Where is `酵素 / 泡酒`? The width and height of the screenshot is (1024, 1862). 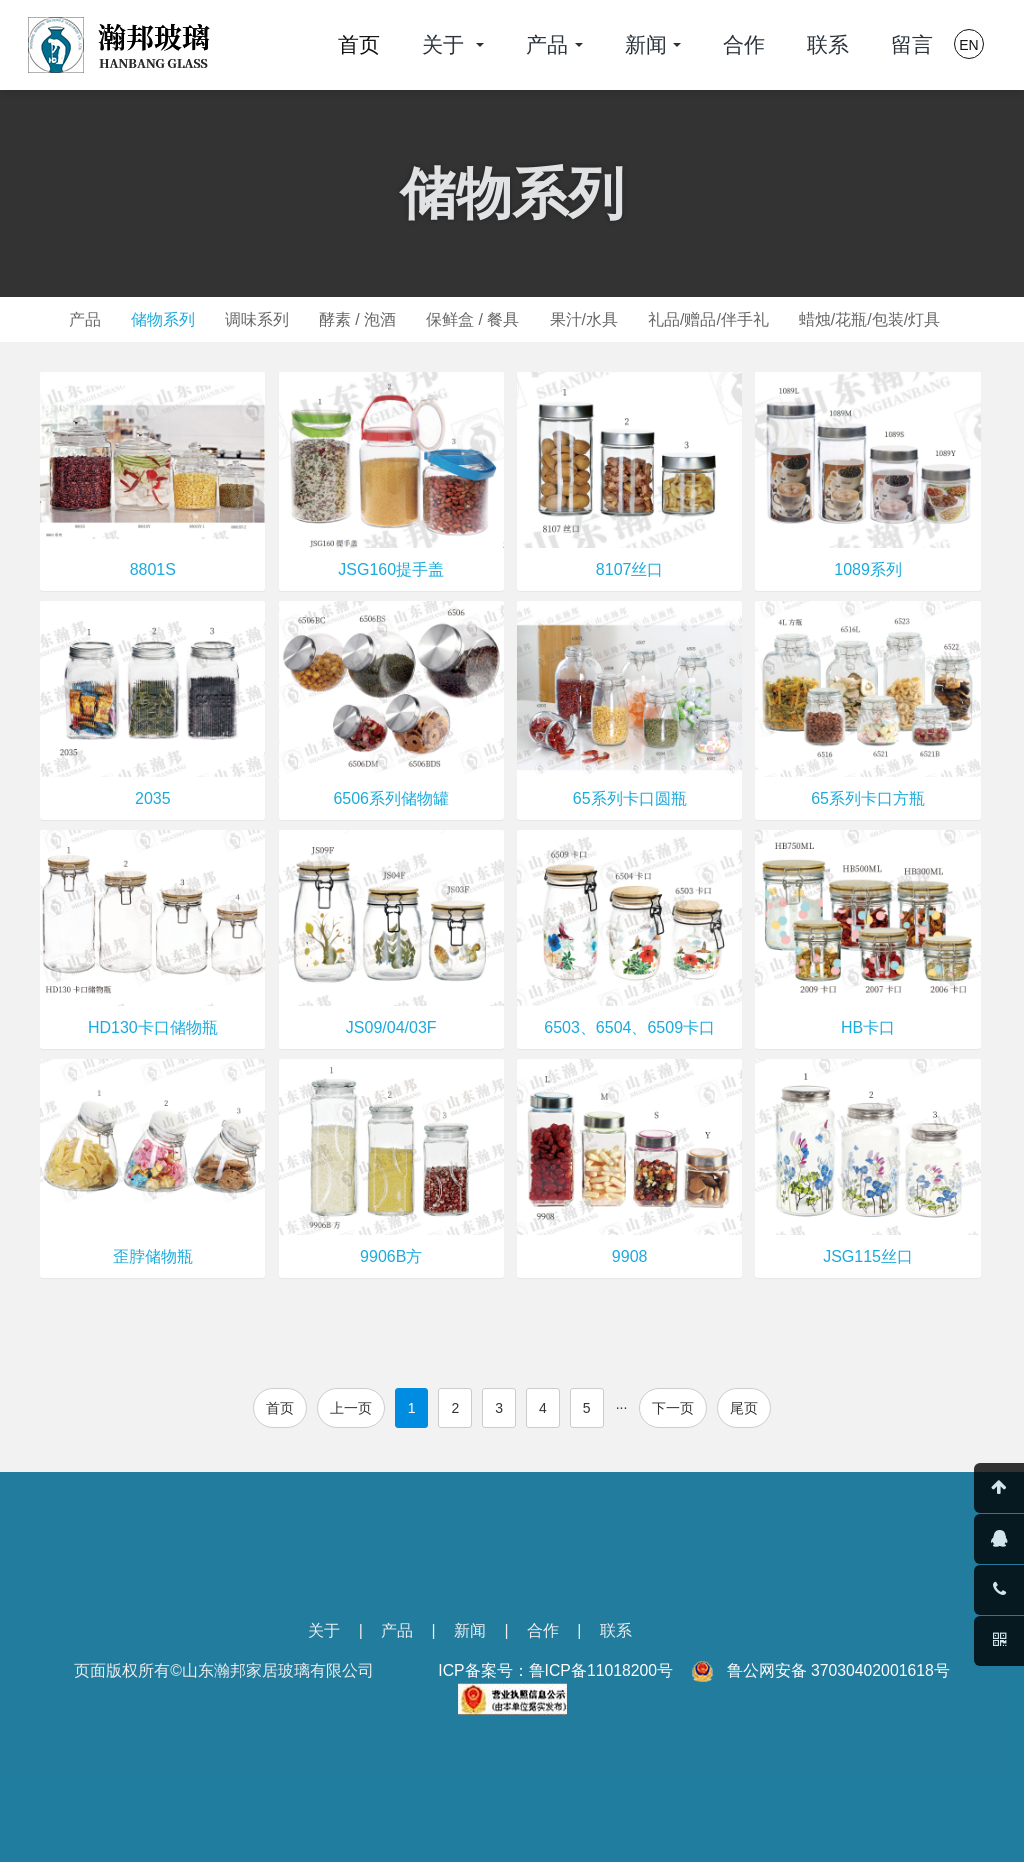
酵素 / 泡酒 is located at coordinates (355, 319).